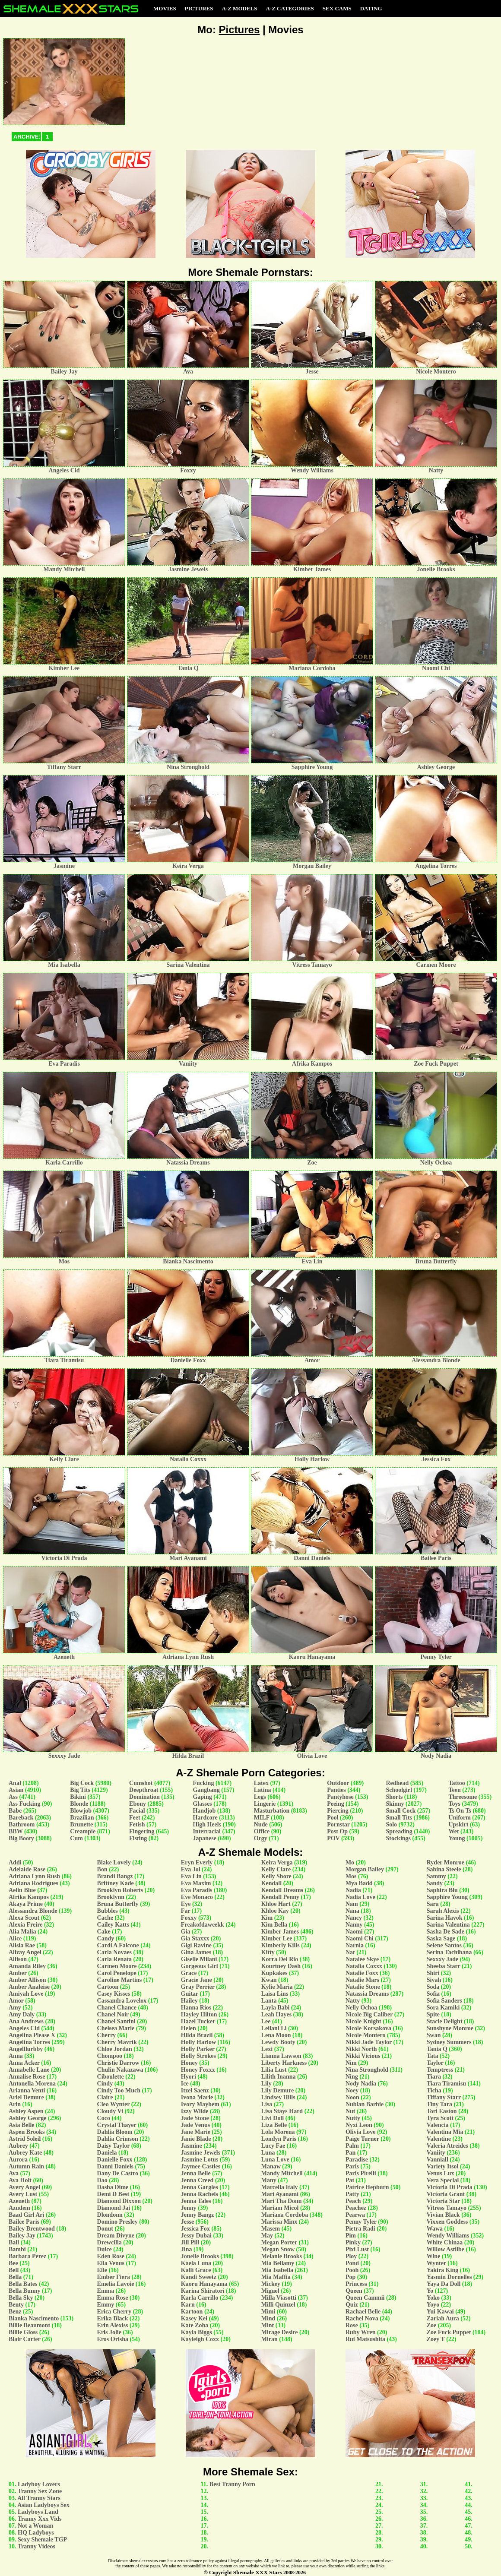  What do you see at coordinates (21, 2297) in the screenshot?
I see `Bella Sky` at bounding box center [21, 2297].